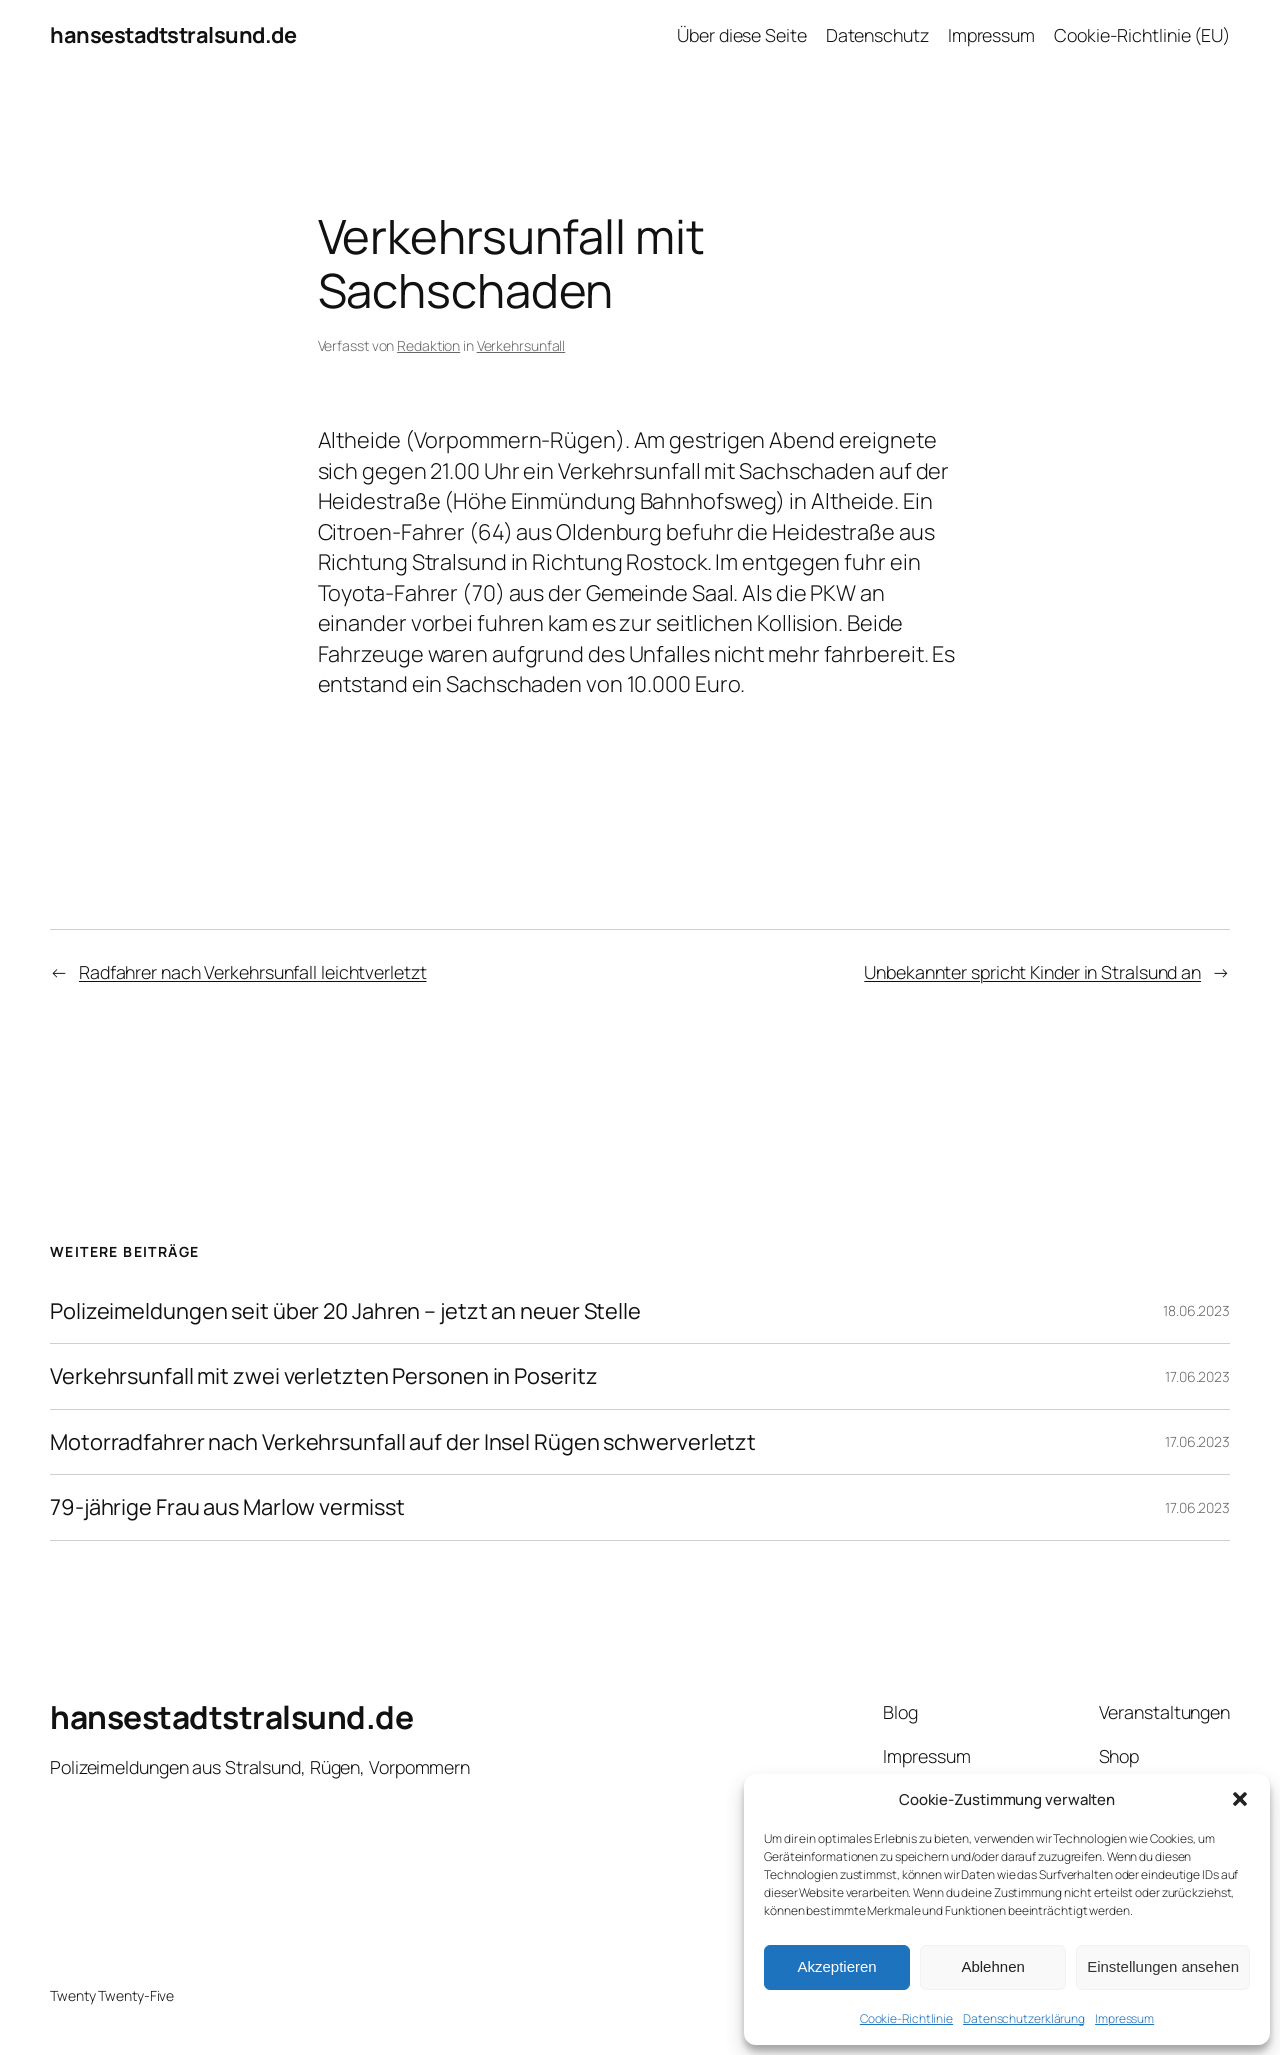 This screenshot has height=2055, width=1280. I want to click on hansestadtstralsund.de, so click(173, 35).